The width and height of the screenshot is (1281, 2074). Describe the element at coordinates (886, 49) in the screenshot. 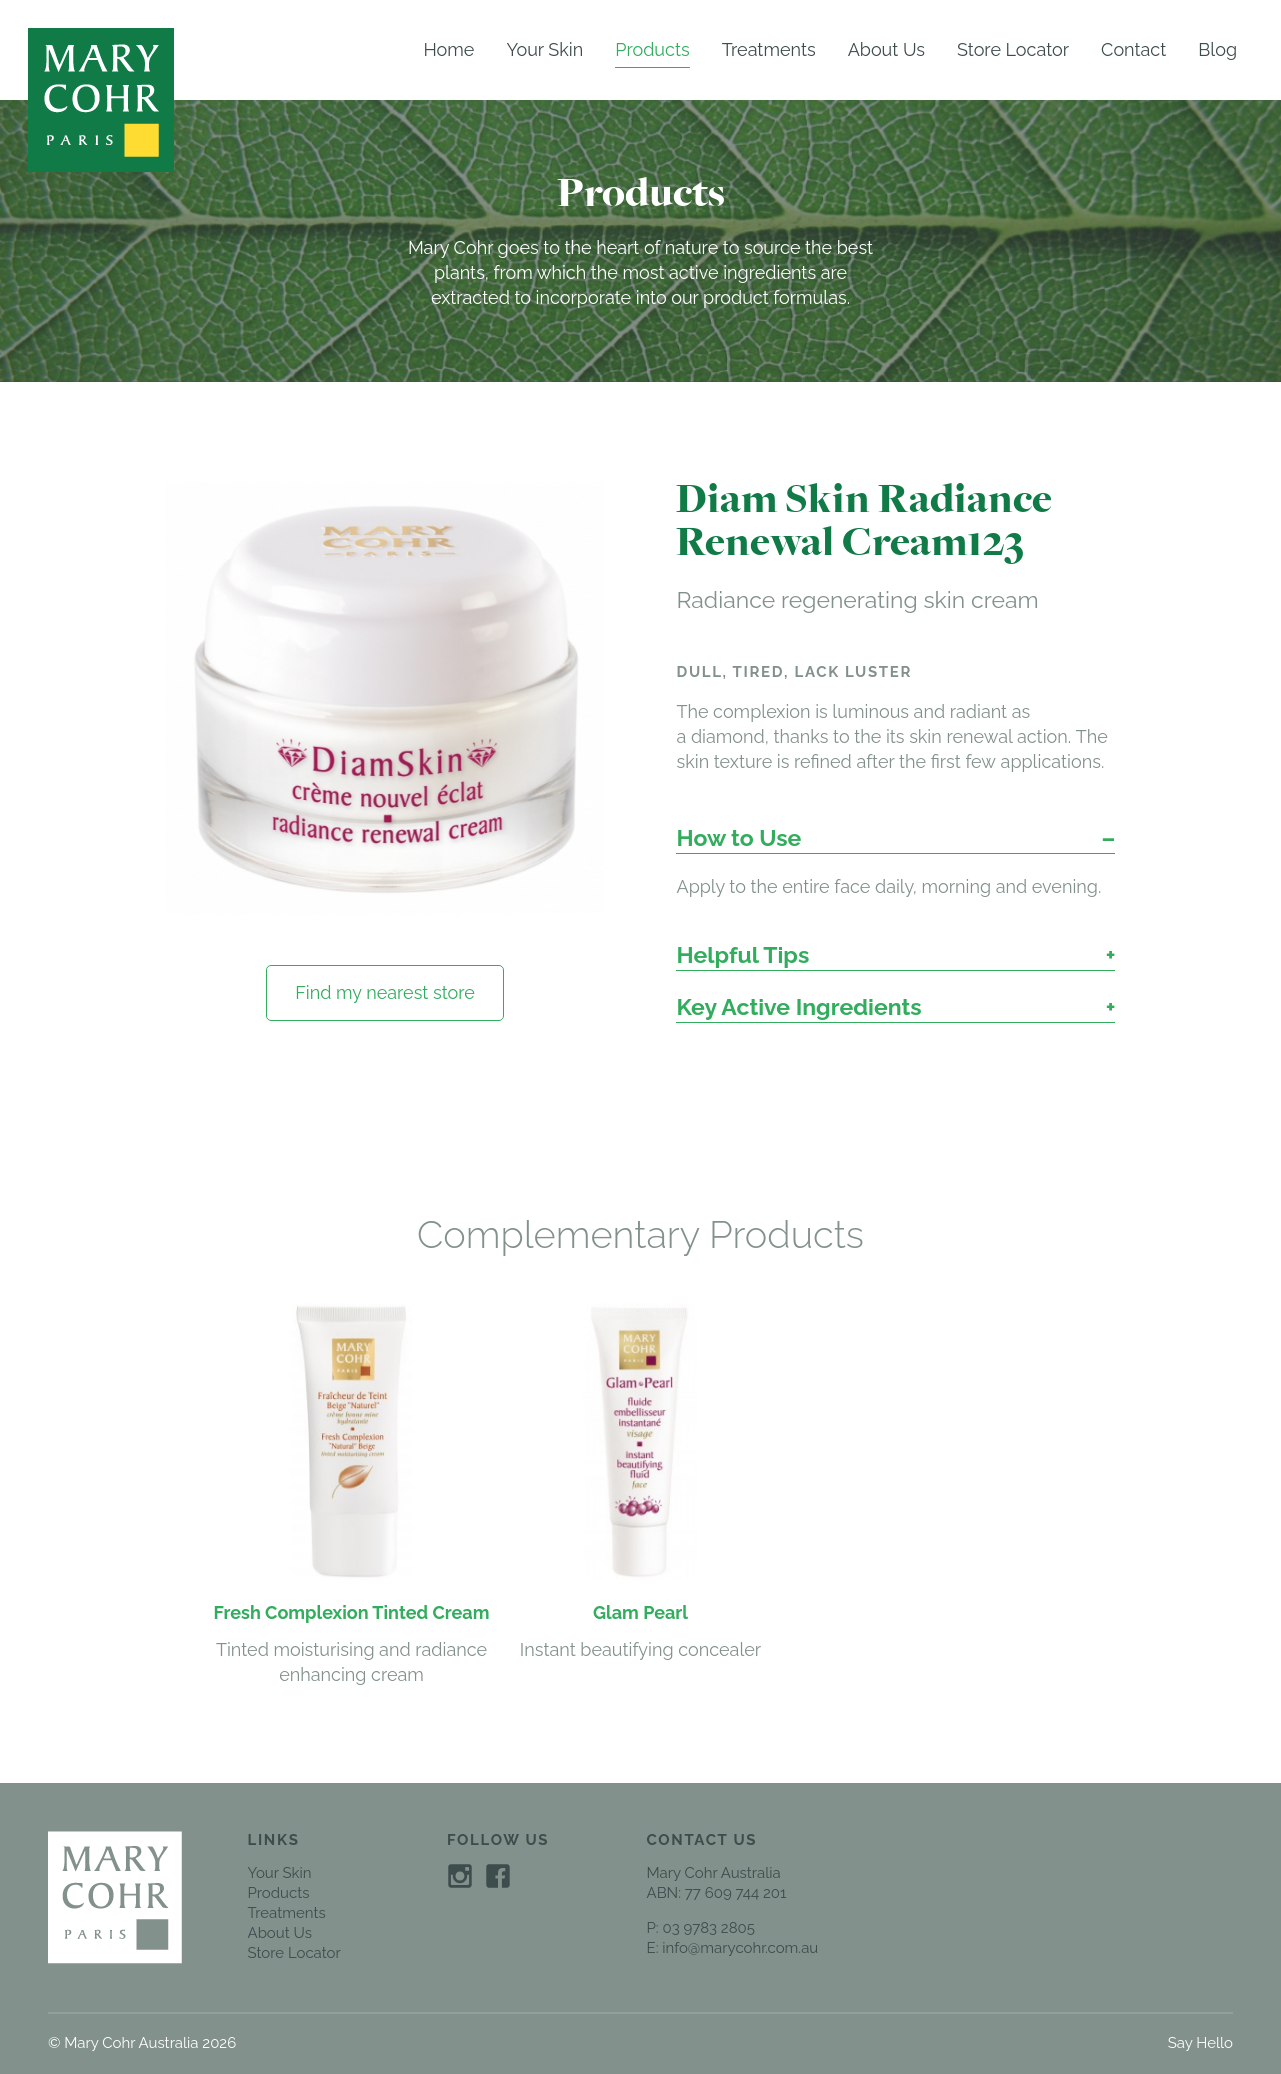

I see `About Us` at that location.